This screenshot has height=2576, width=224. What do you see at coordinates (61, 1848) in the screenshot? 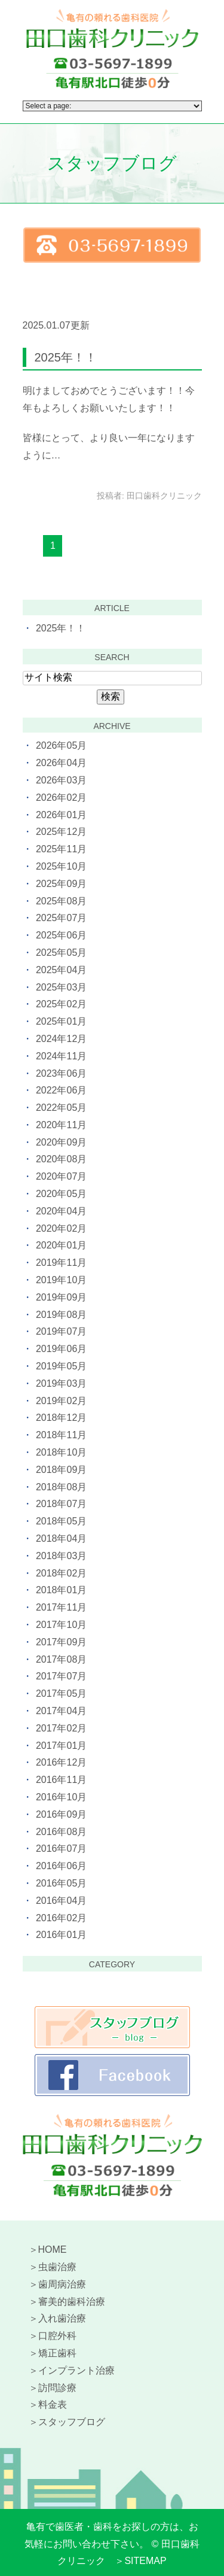
I see `2016年07月` at bounding box center [61, 1848].